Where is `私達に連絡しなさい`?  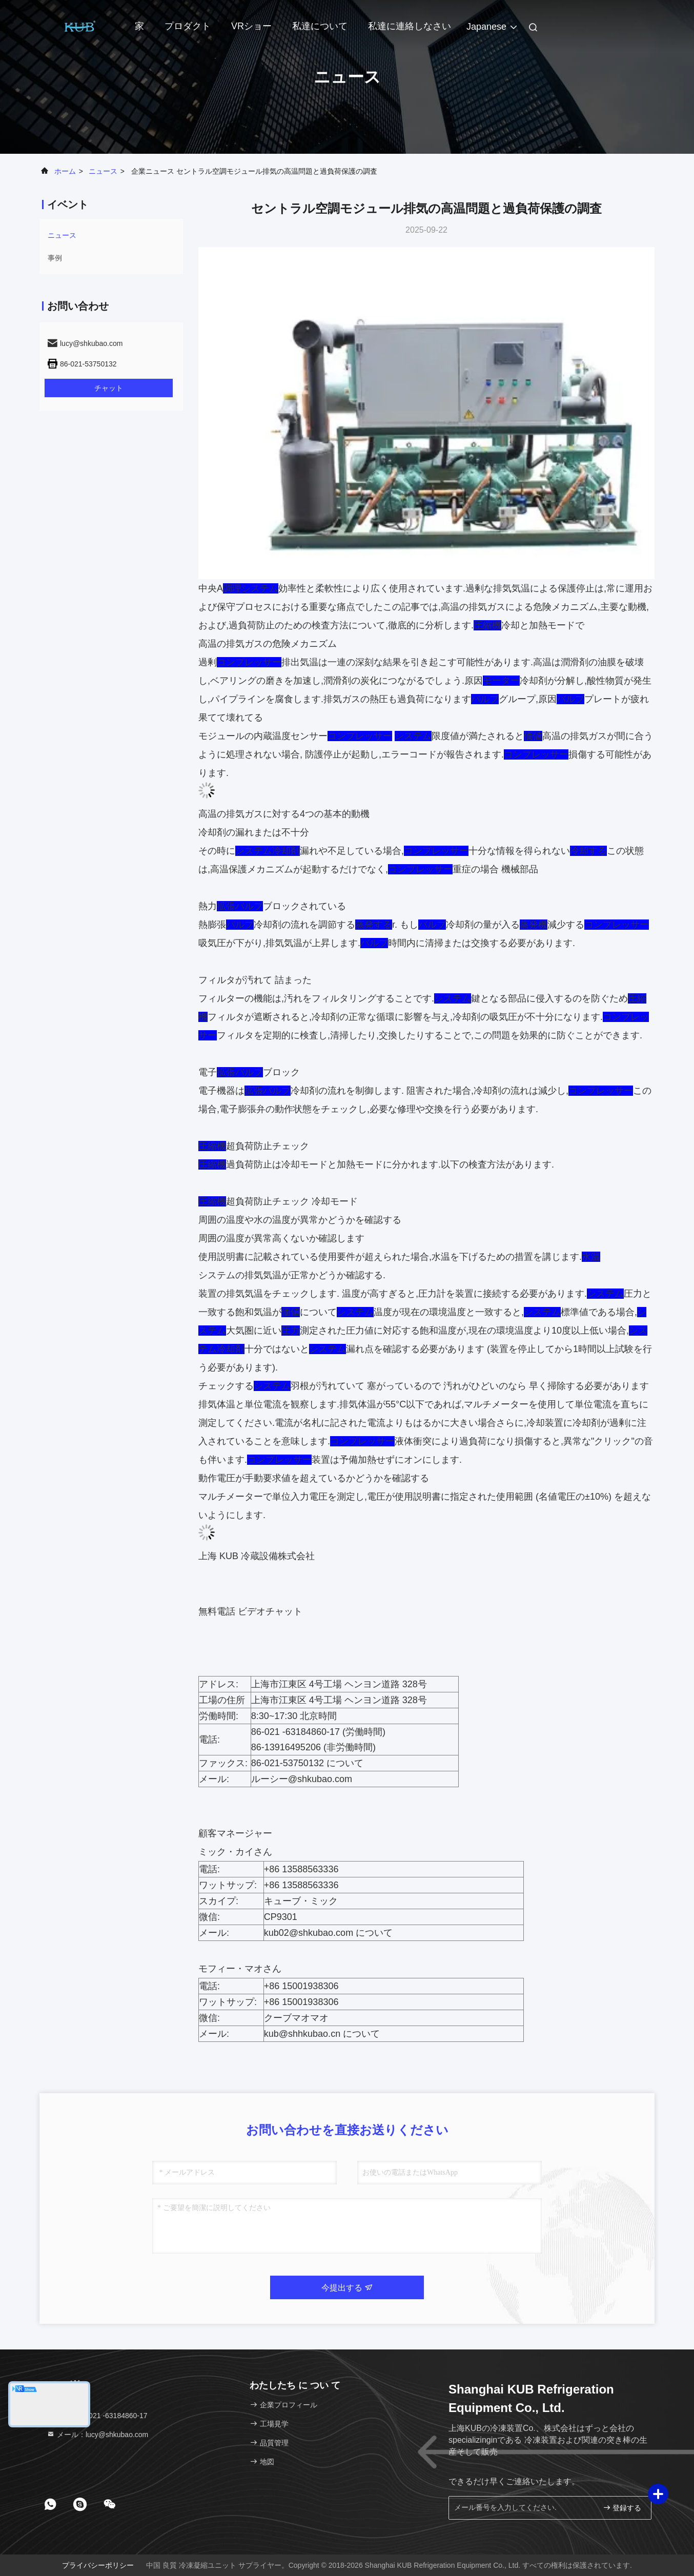 私達に連絡しなさい is located at coordinates (409, 26).